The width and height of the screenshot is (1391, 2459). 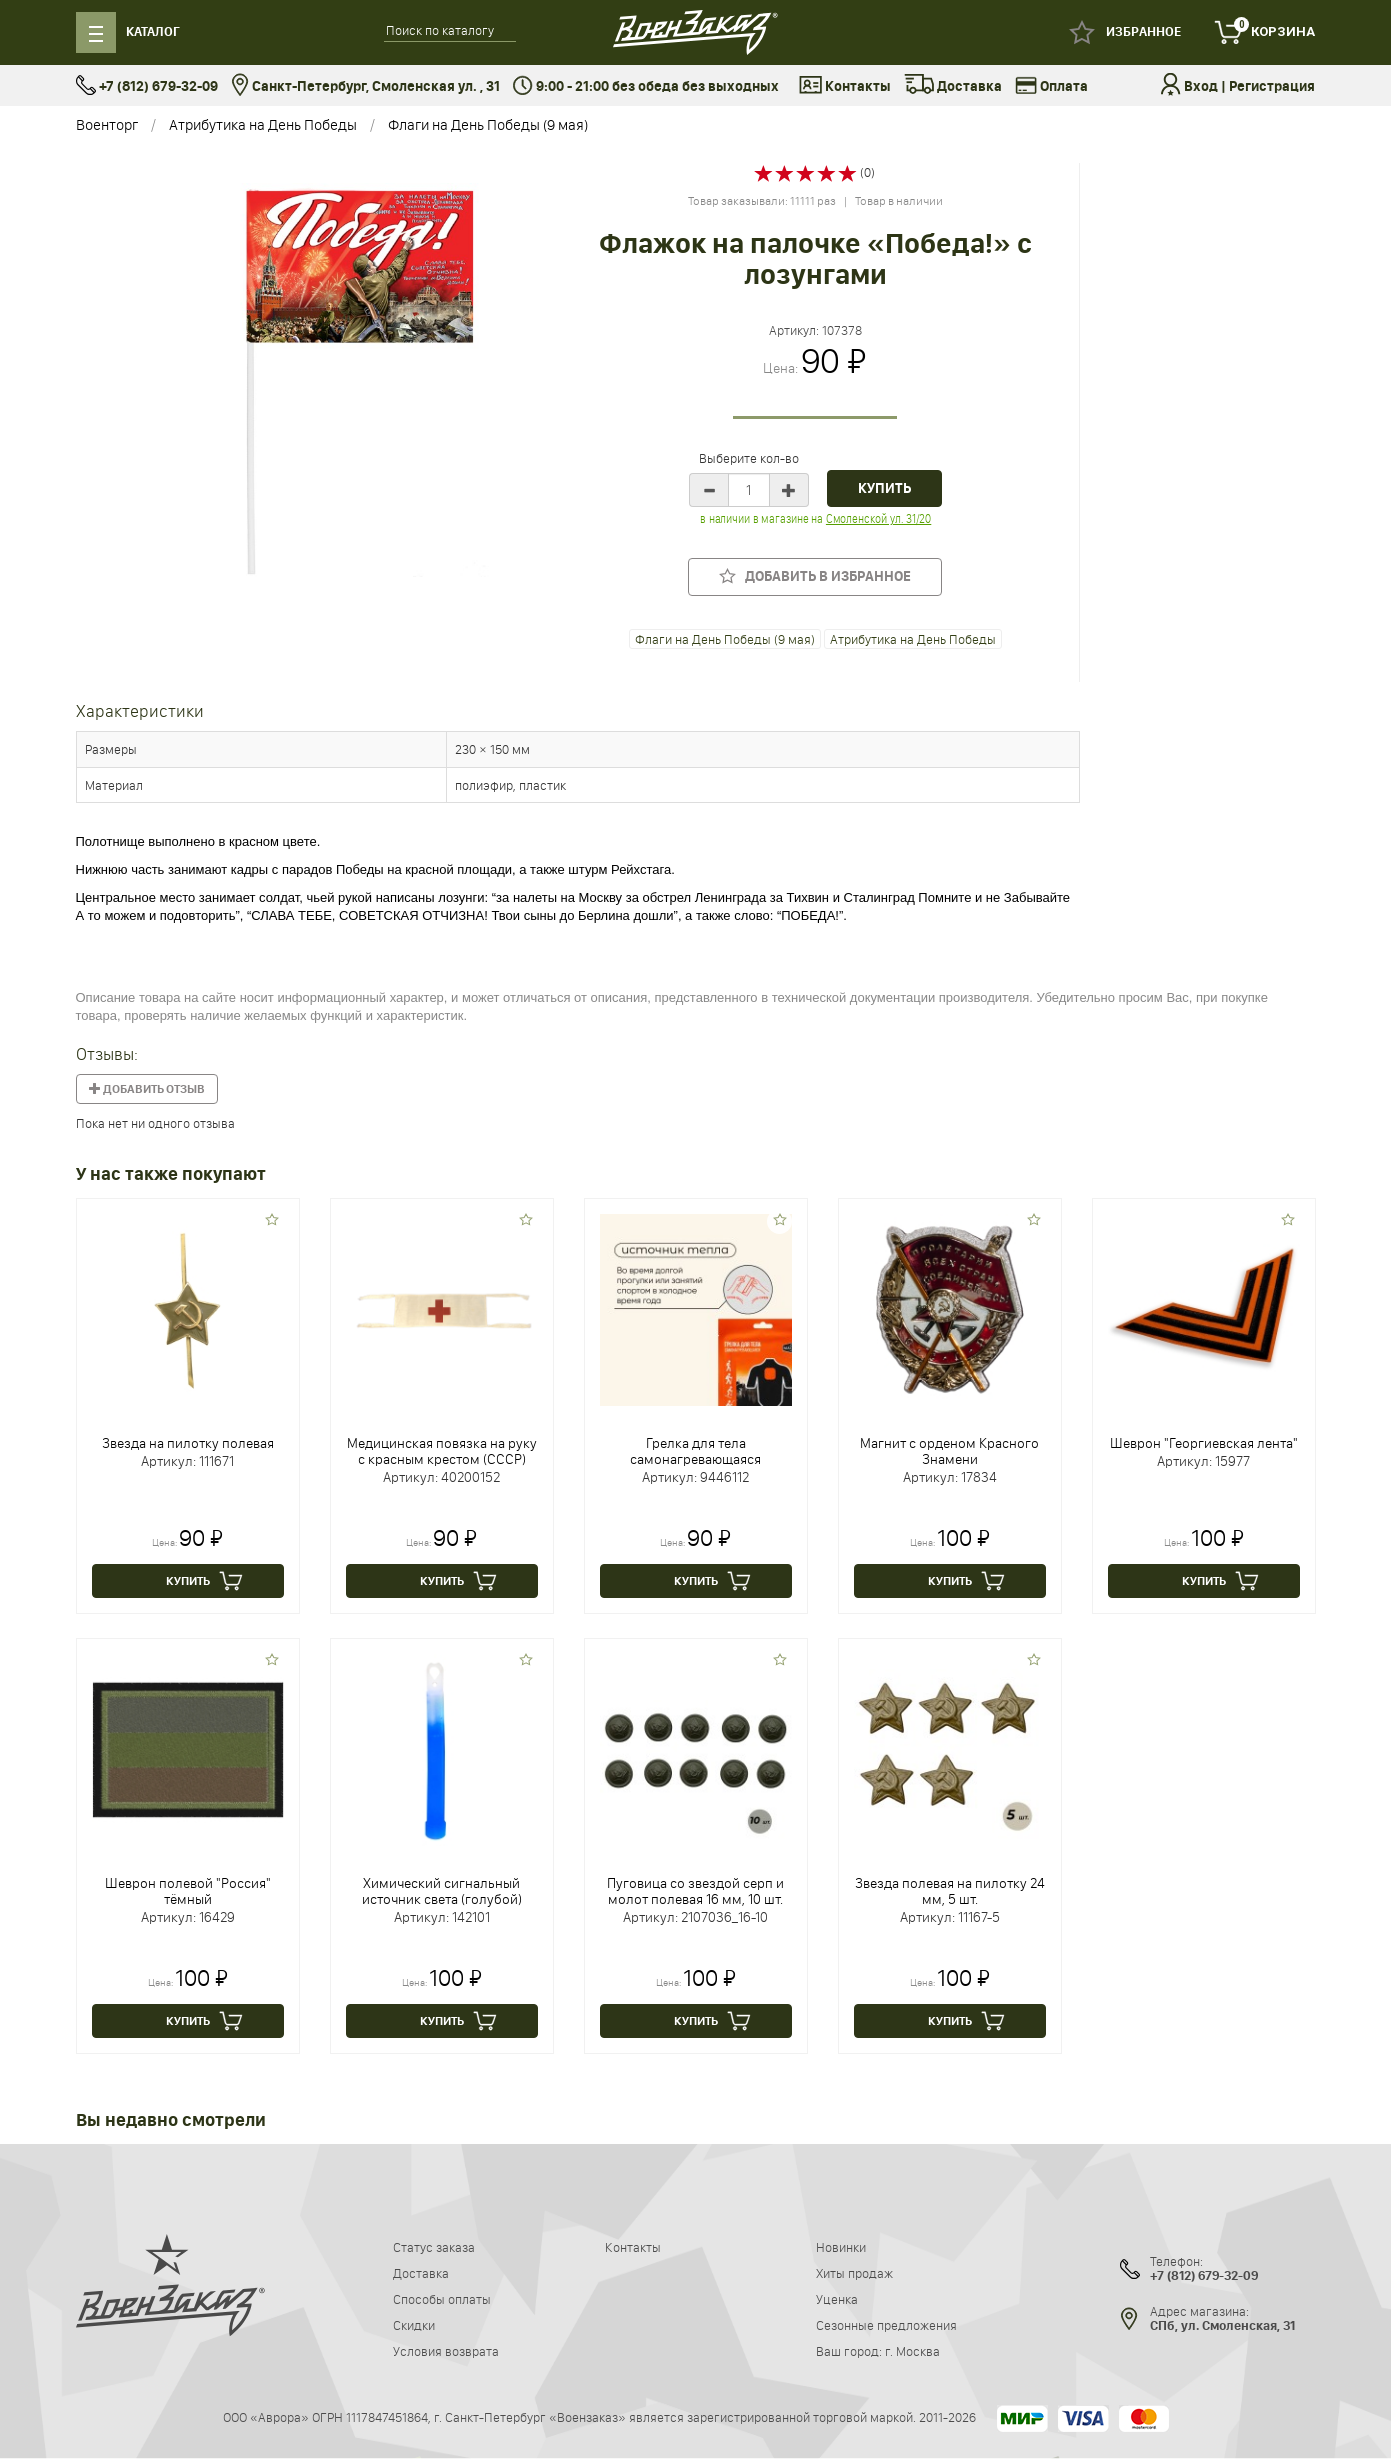 I want to click on Доставка, so click(x=953, y=87).